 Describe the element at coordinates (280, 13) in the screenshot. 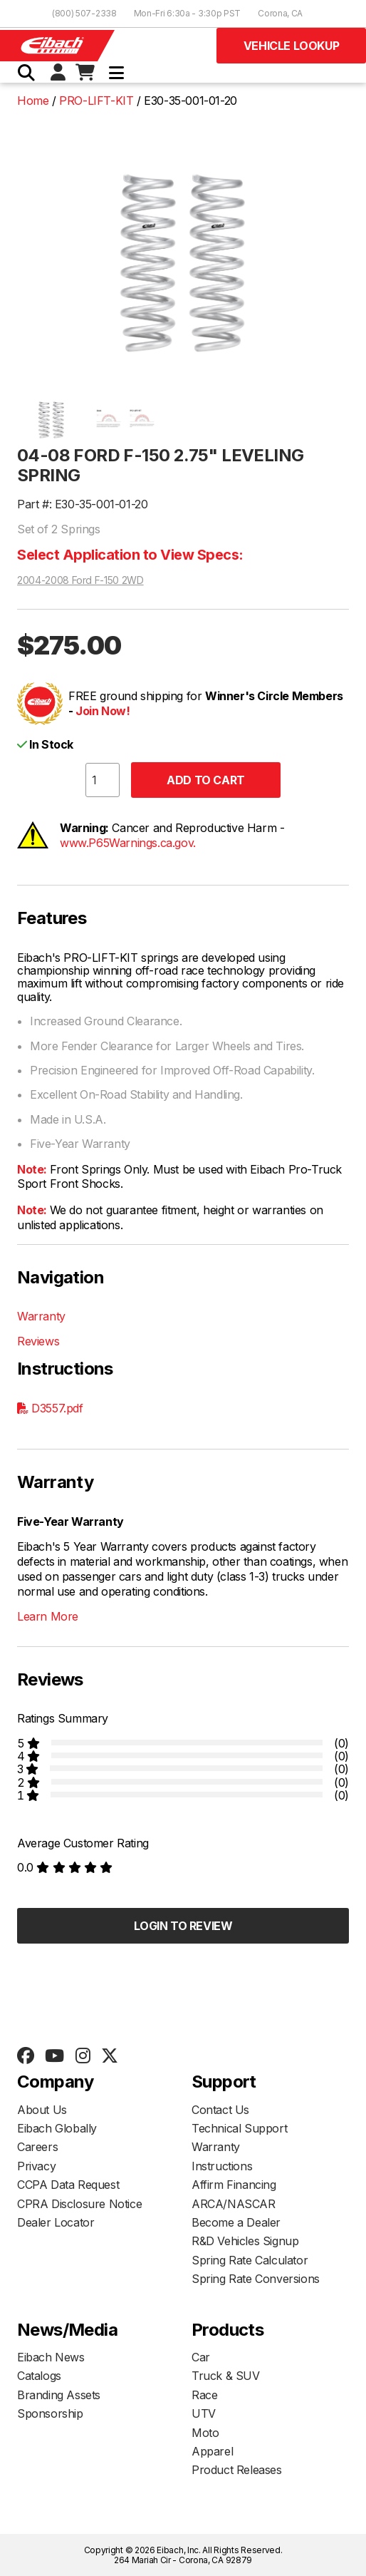

I see `Corona, CA` at that location.